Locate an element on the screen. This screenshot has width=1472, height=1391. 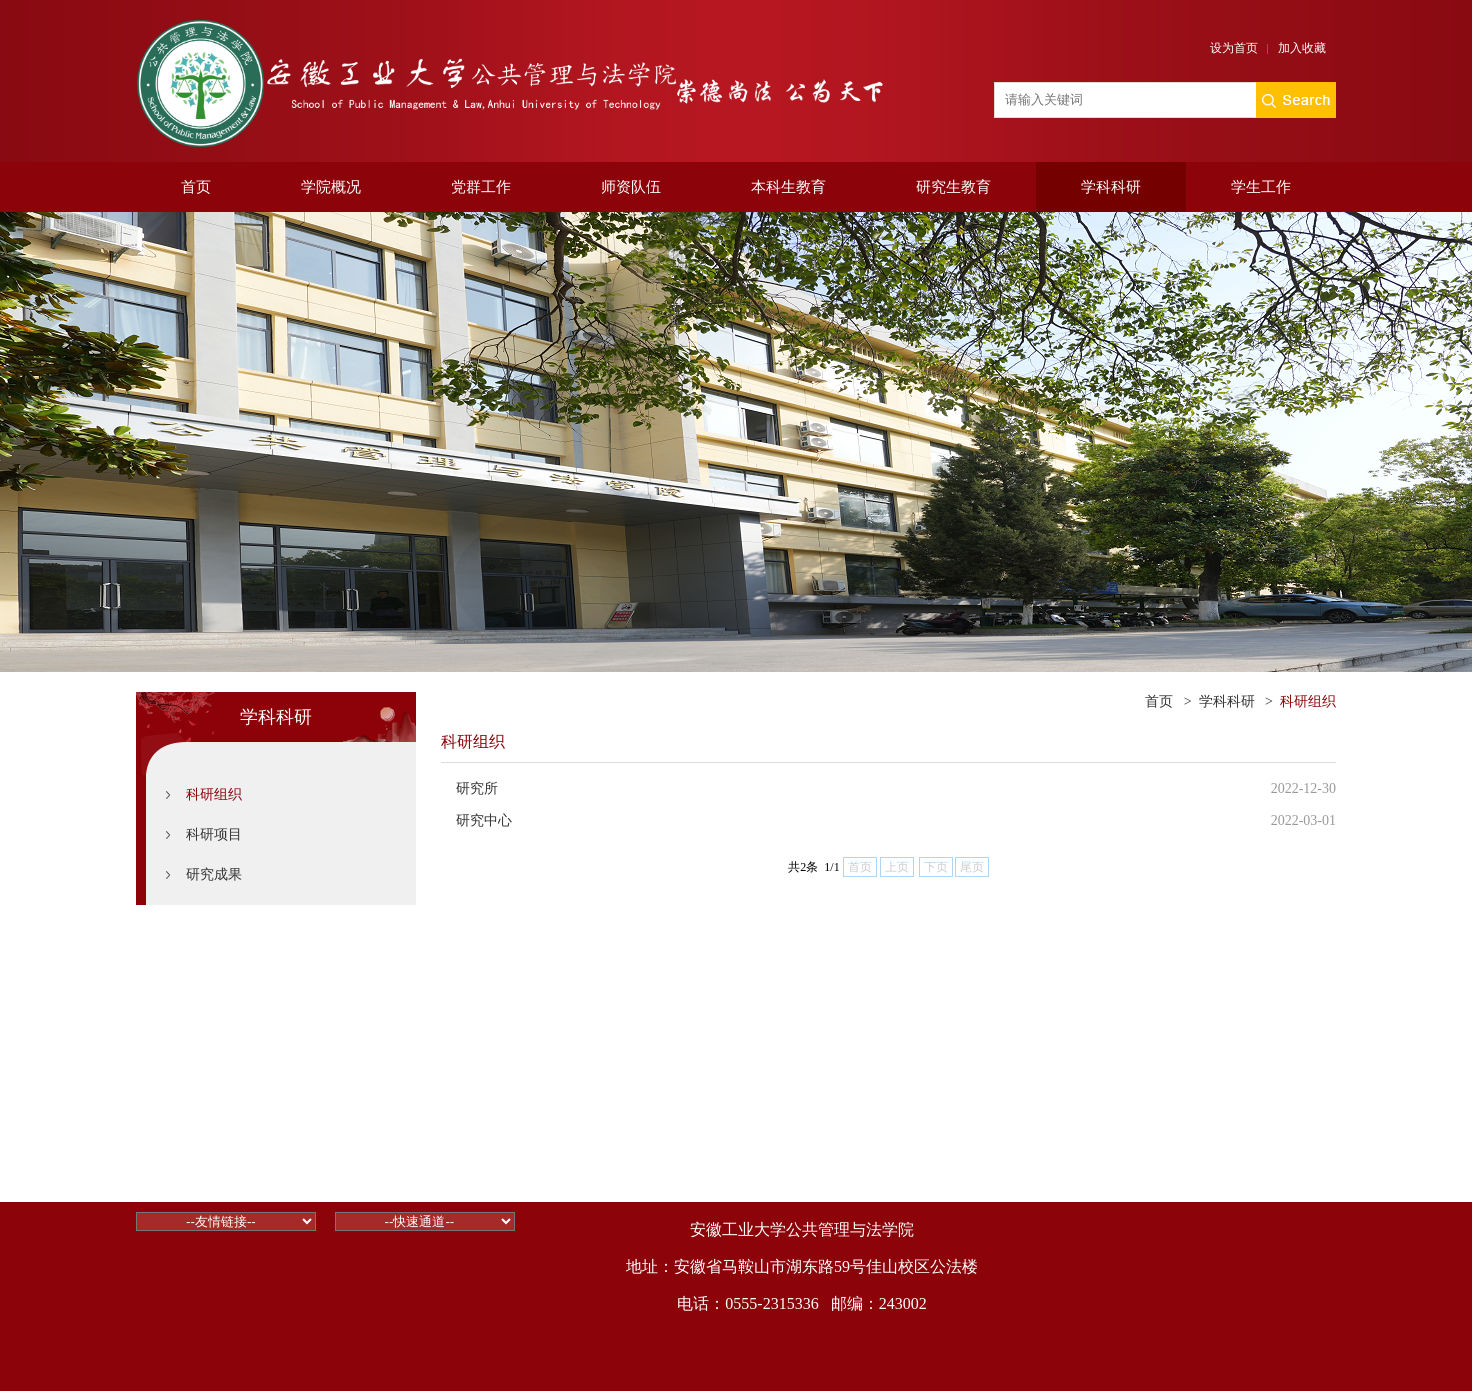
研究成果 is located at coordinates (214, 874).